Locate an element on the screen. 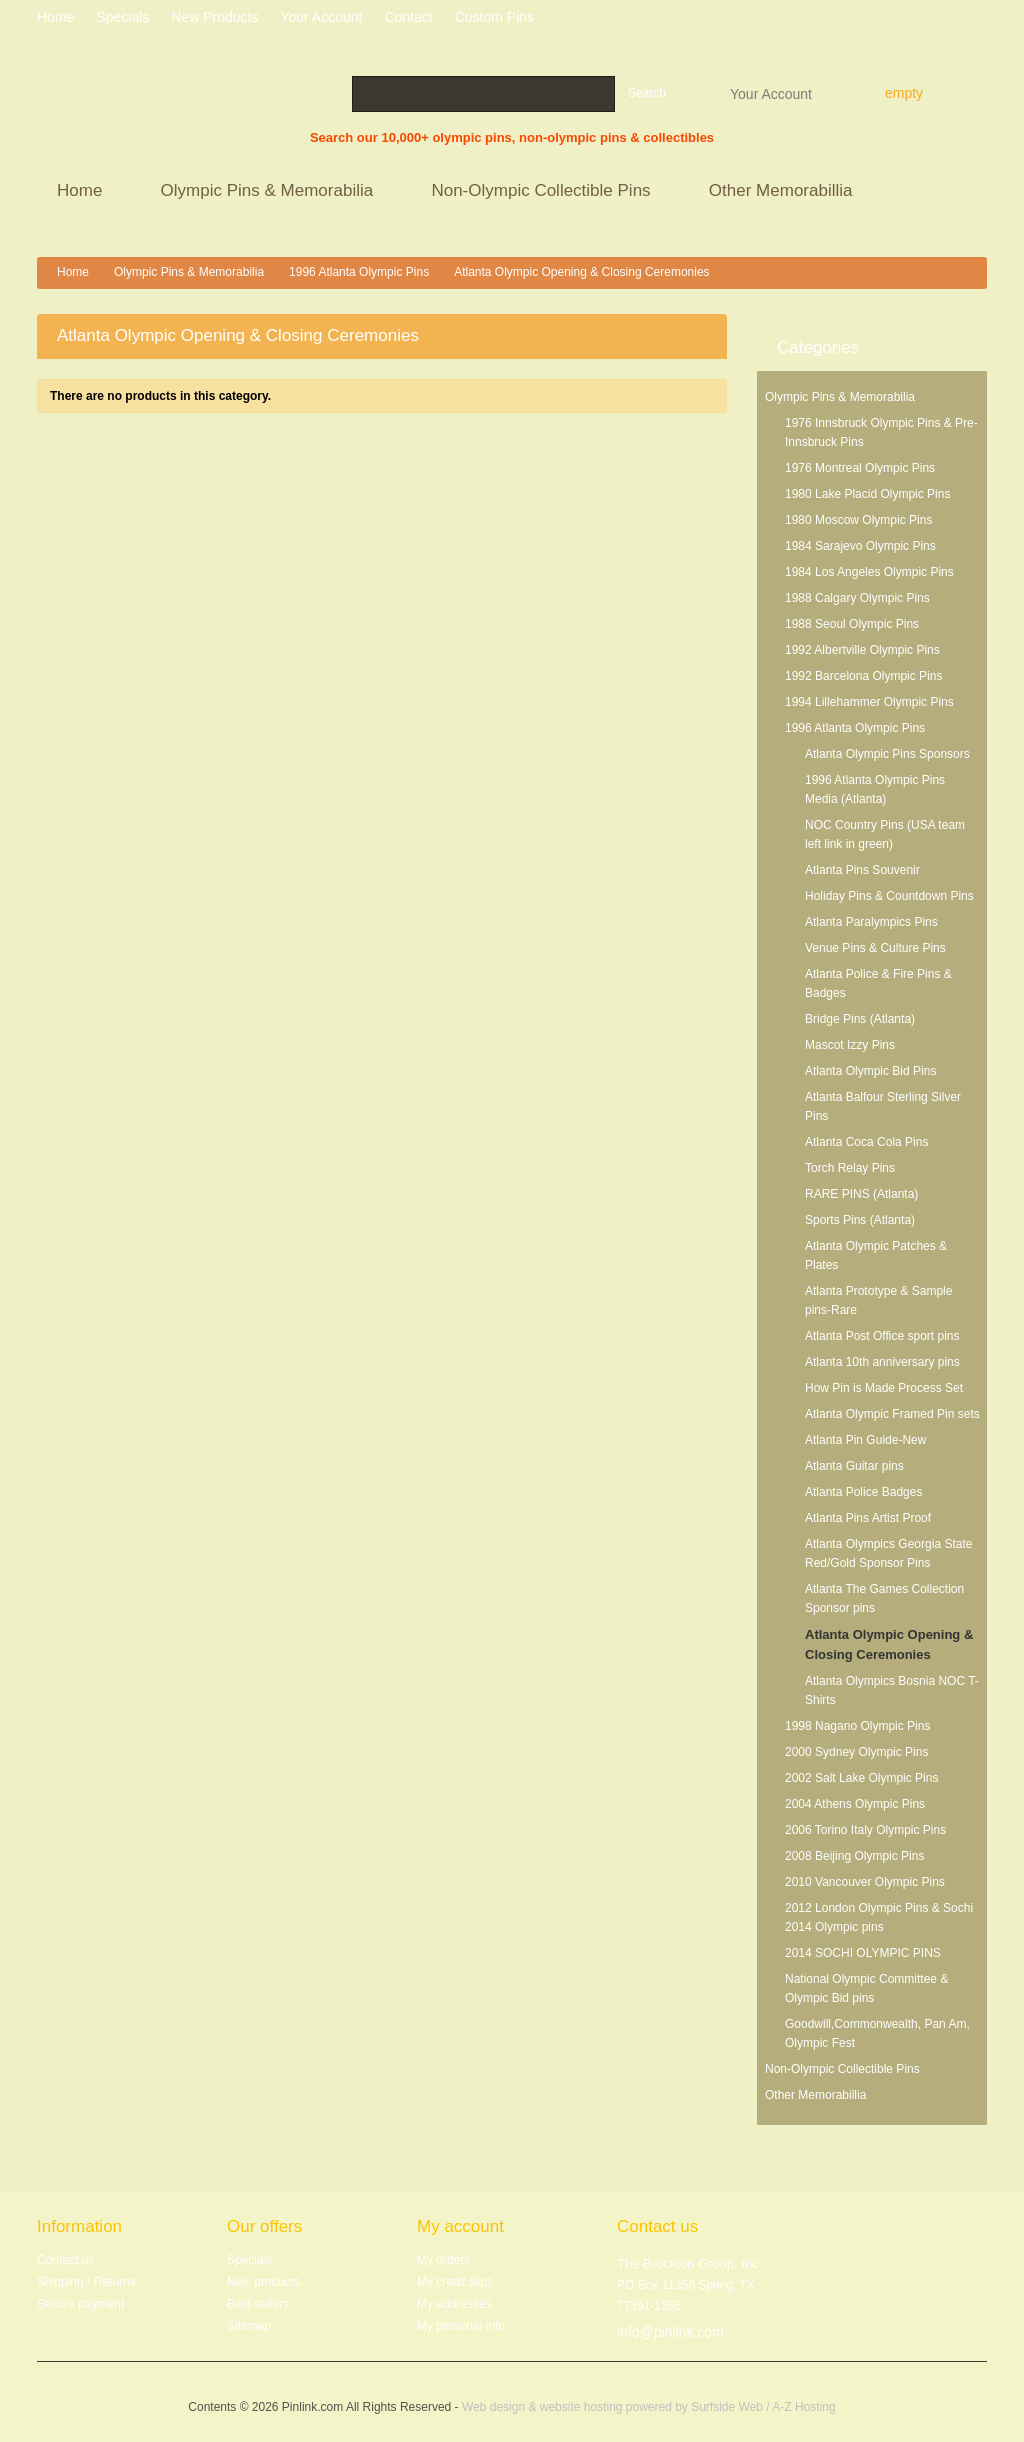  How Pin is Made Process Set is located at coordinates (884, 1388).